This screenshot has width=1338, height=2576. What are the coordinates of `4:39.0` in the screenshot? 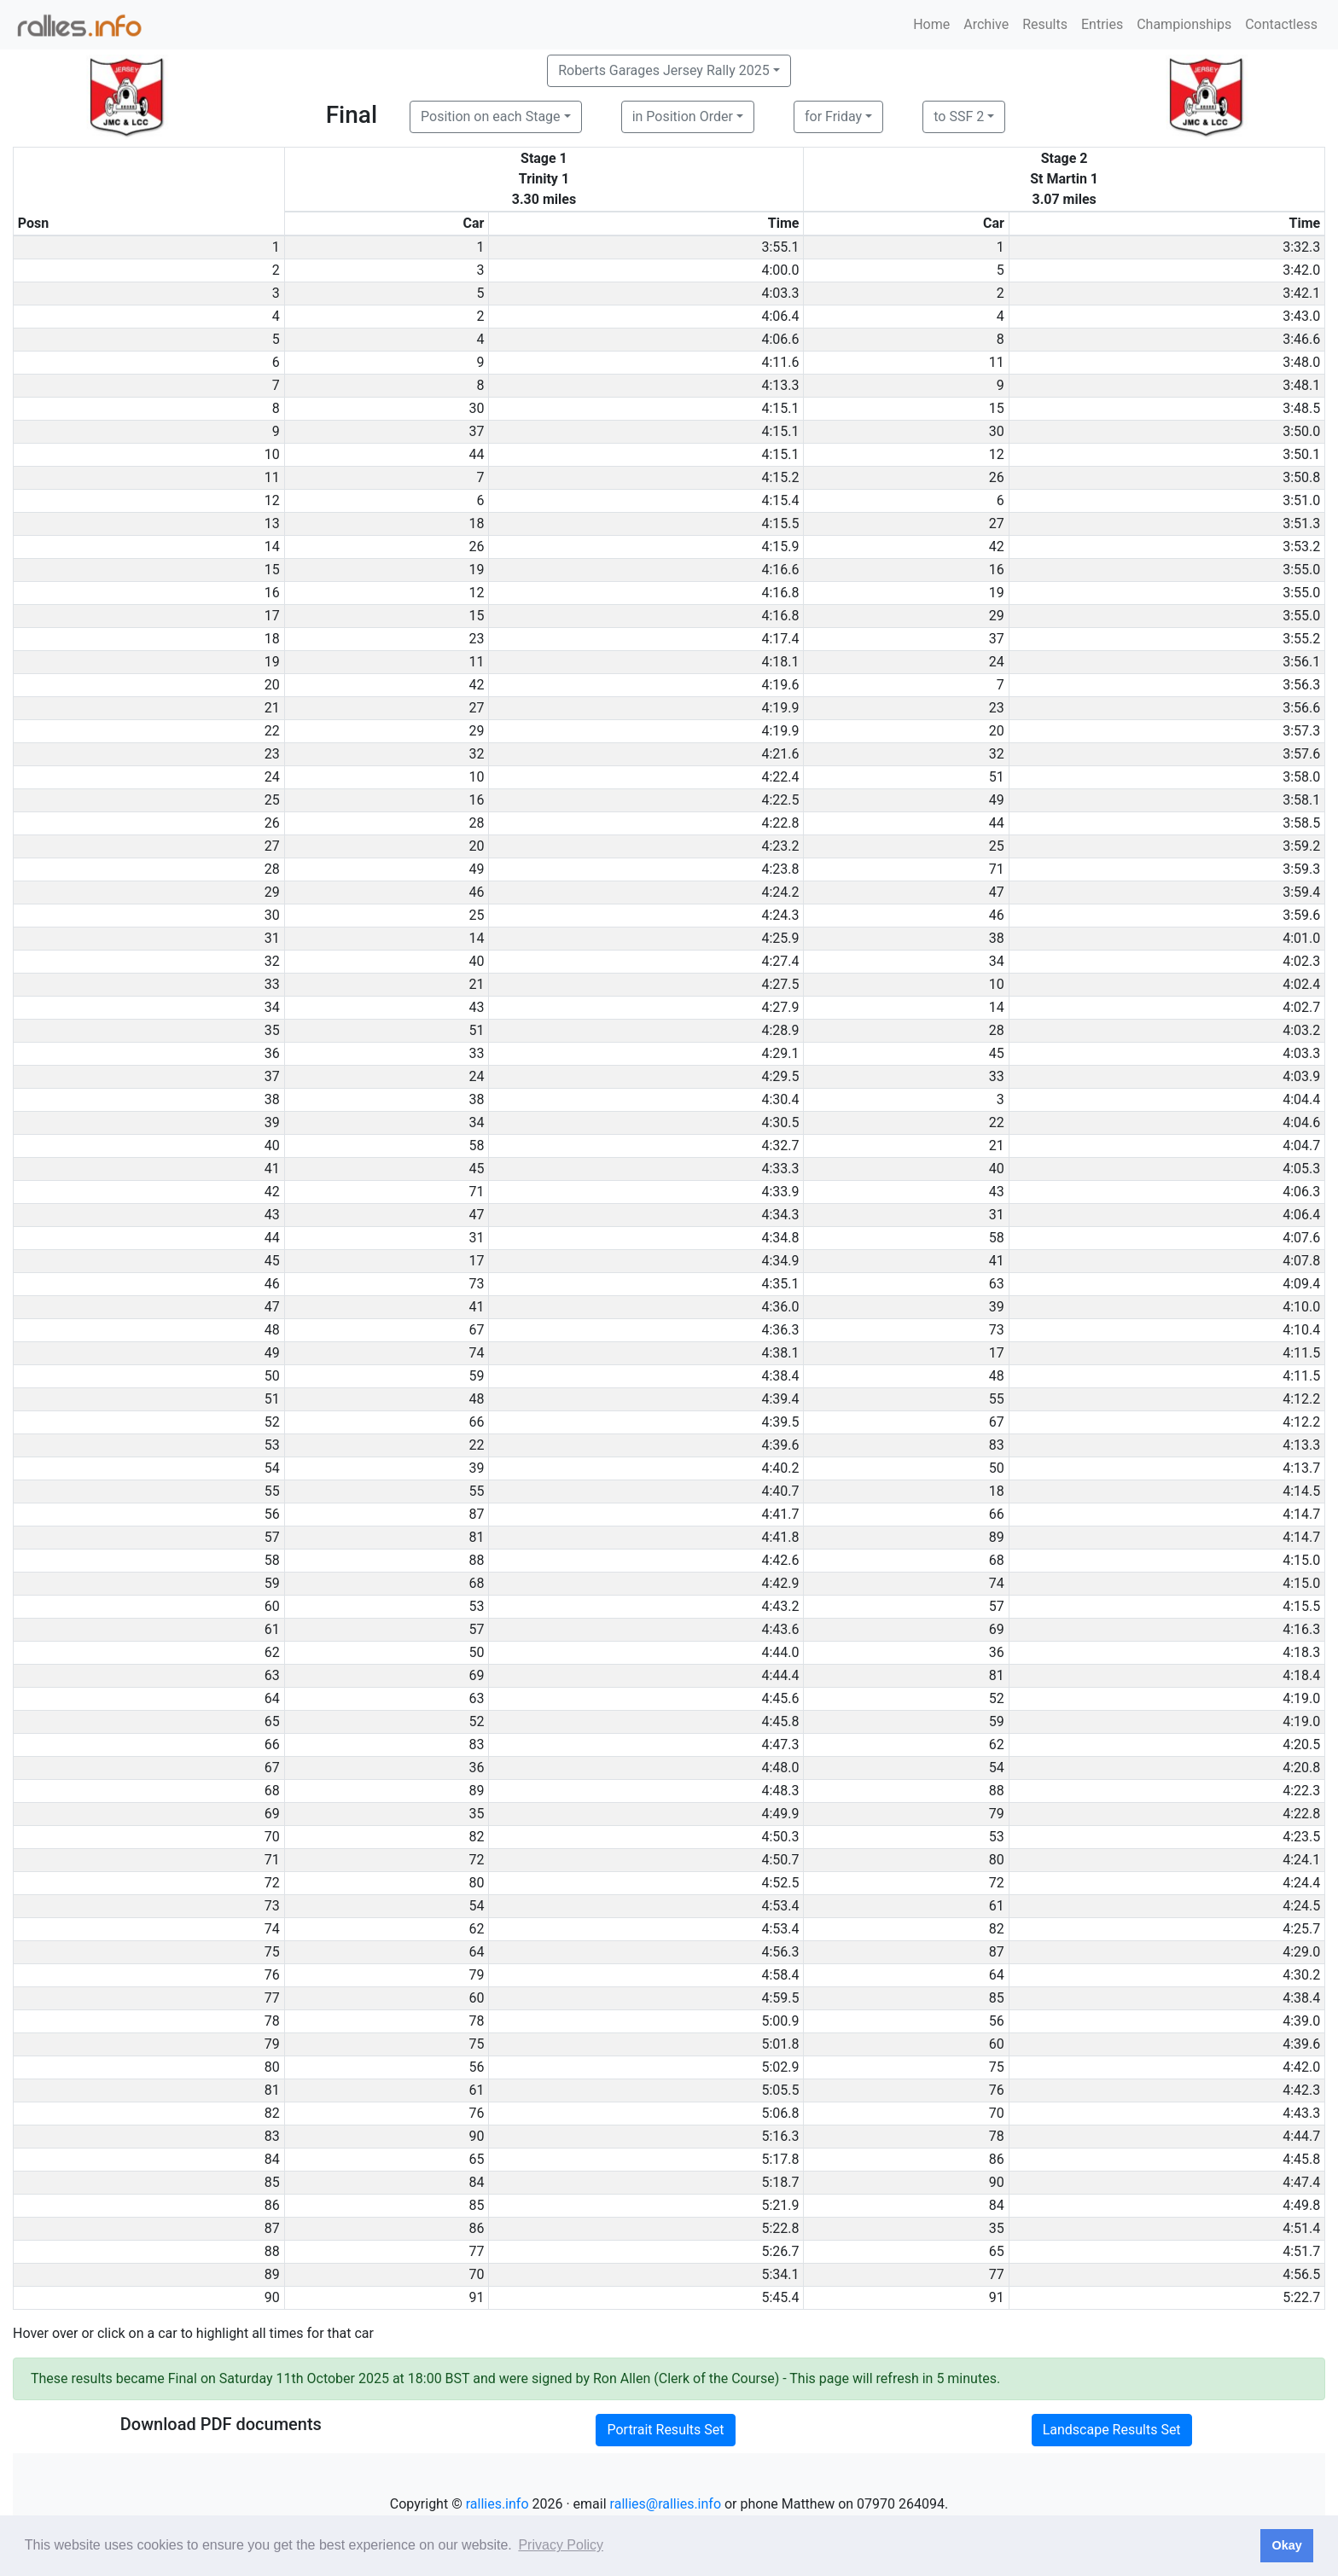 It's located at (1301, 2021).